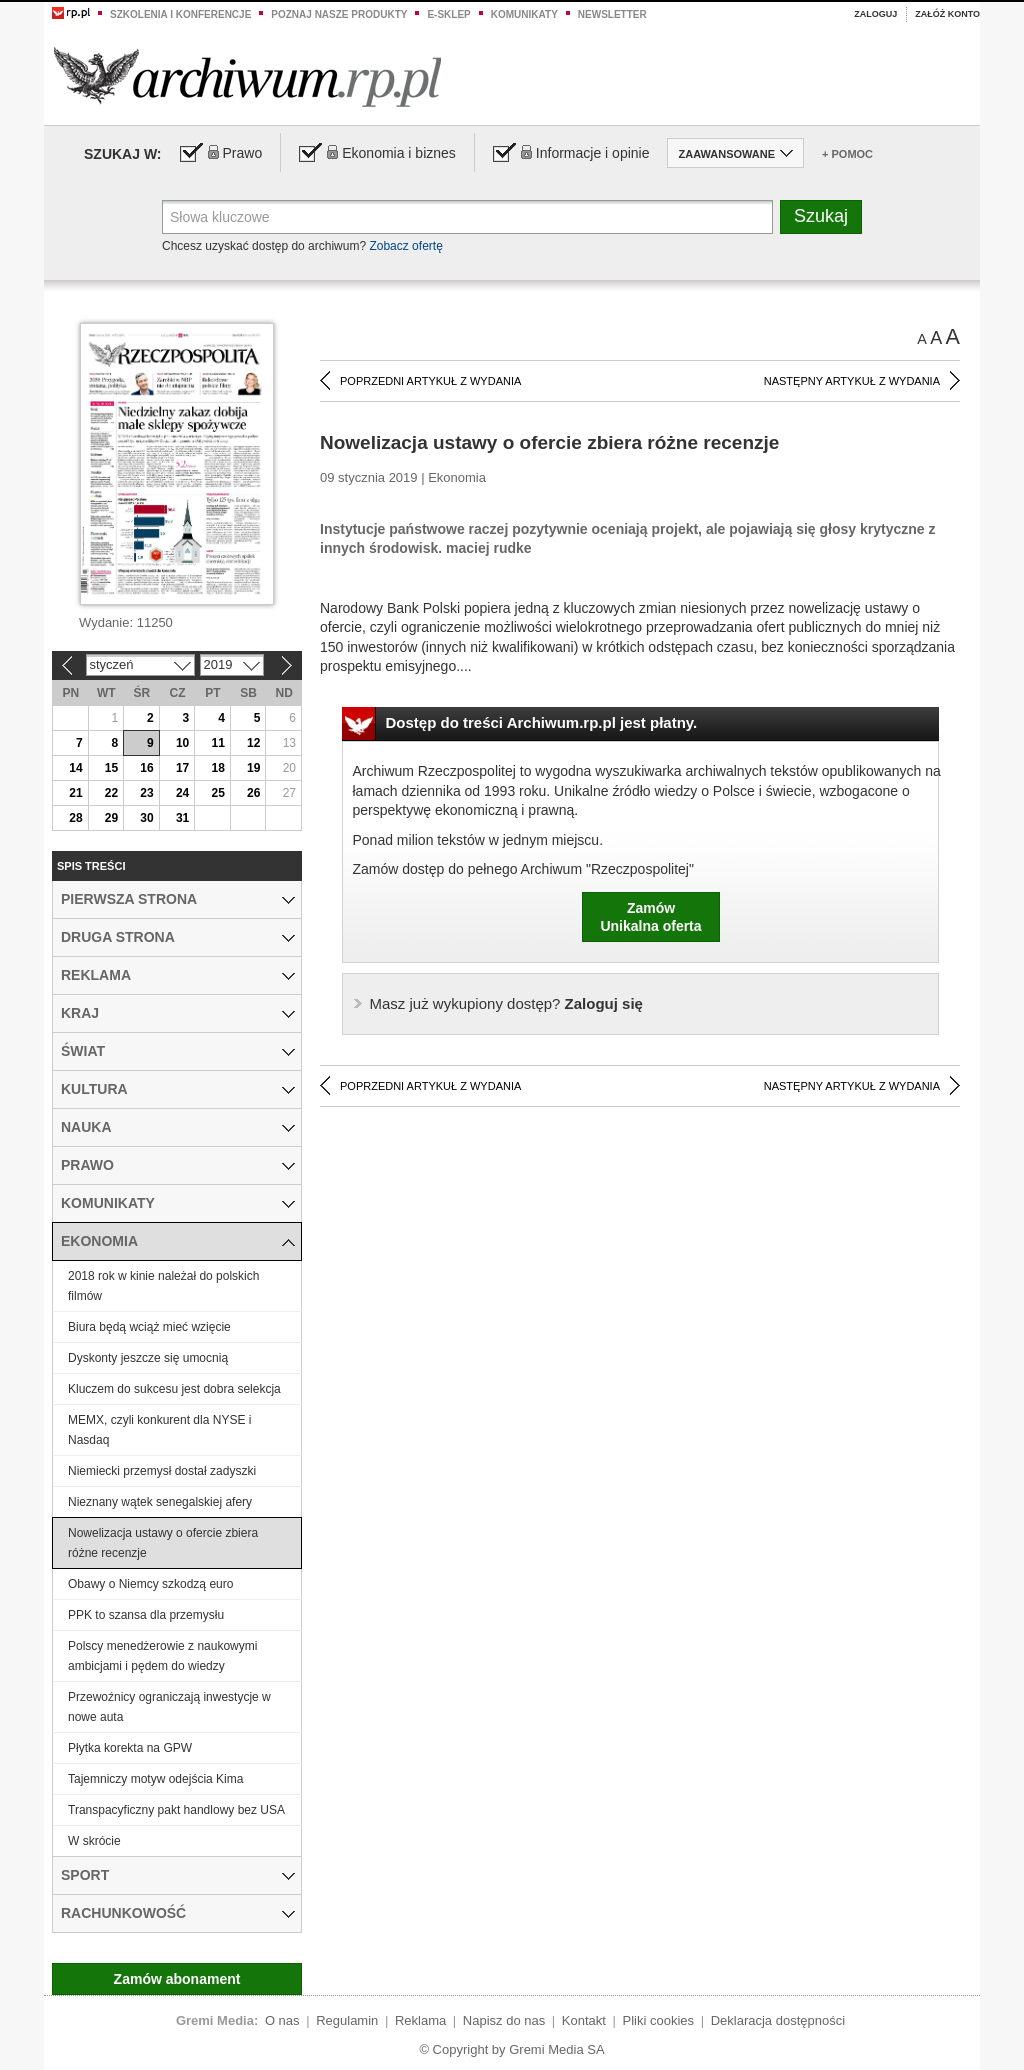  What do you see at coordinates (253, 743) in the screenshot?
I see `12` at bounding box center [253, 743].